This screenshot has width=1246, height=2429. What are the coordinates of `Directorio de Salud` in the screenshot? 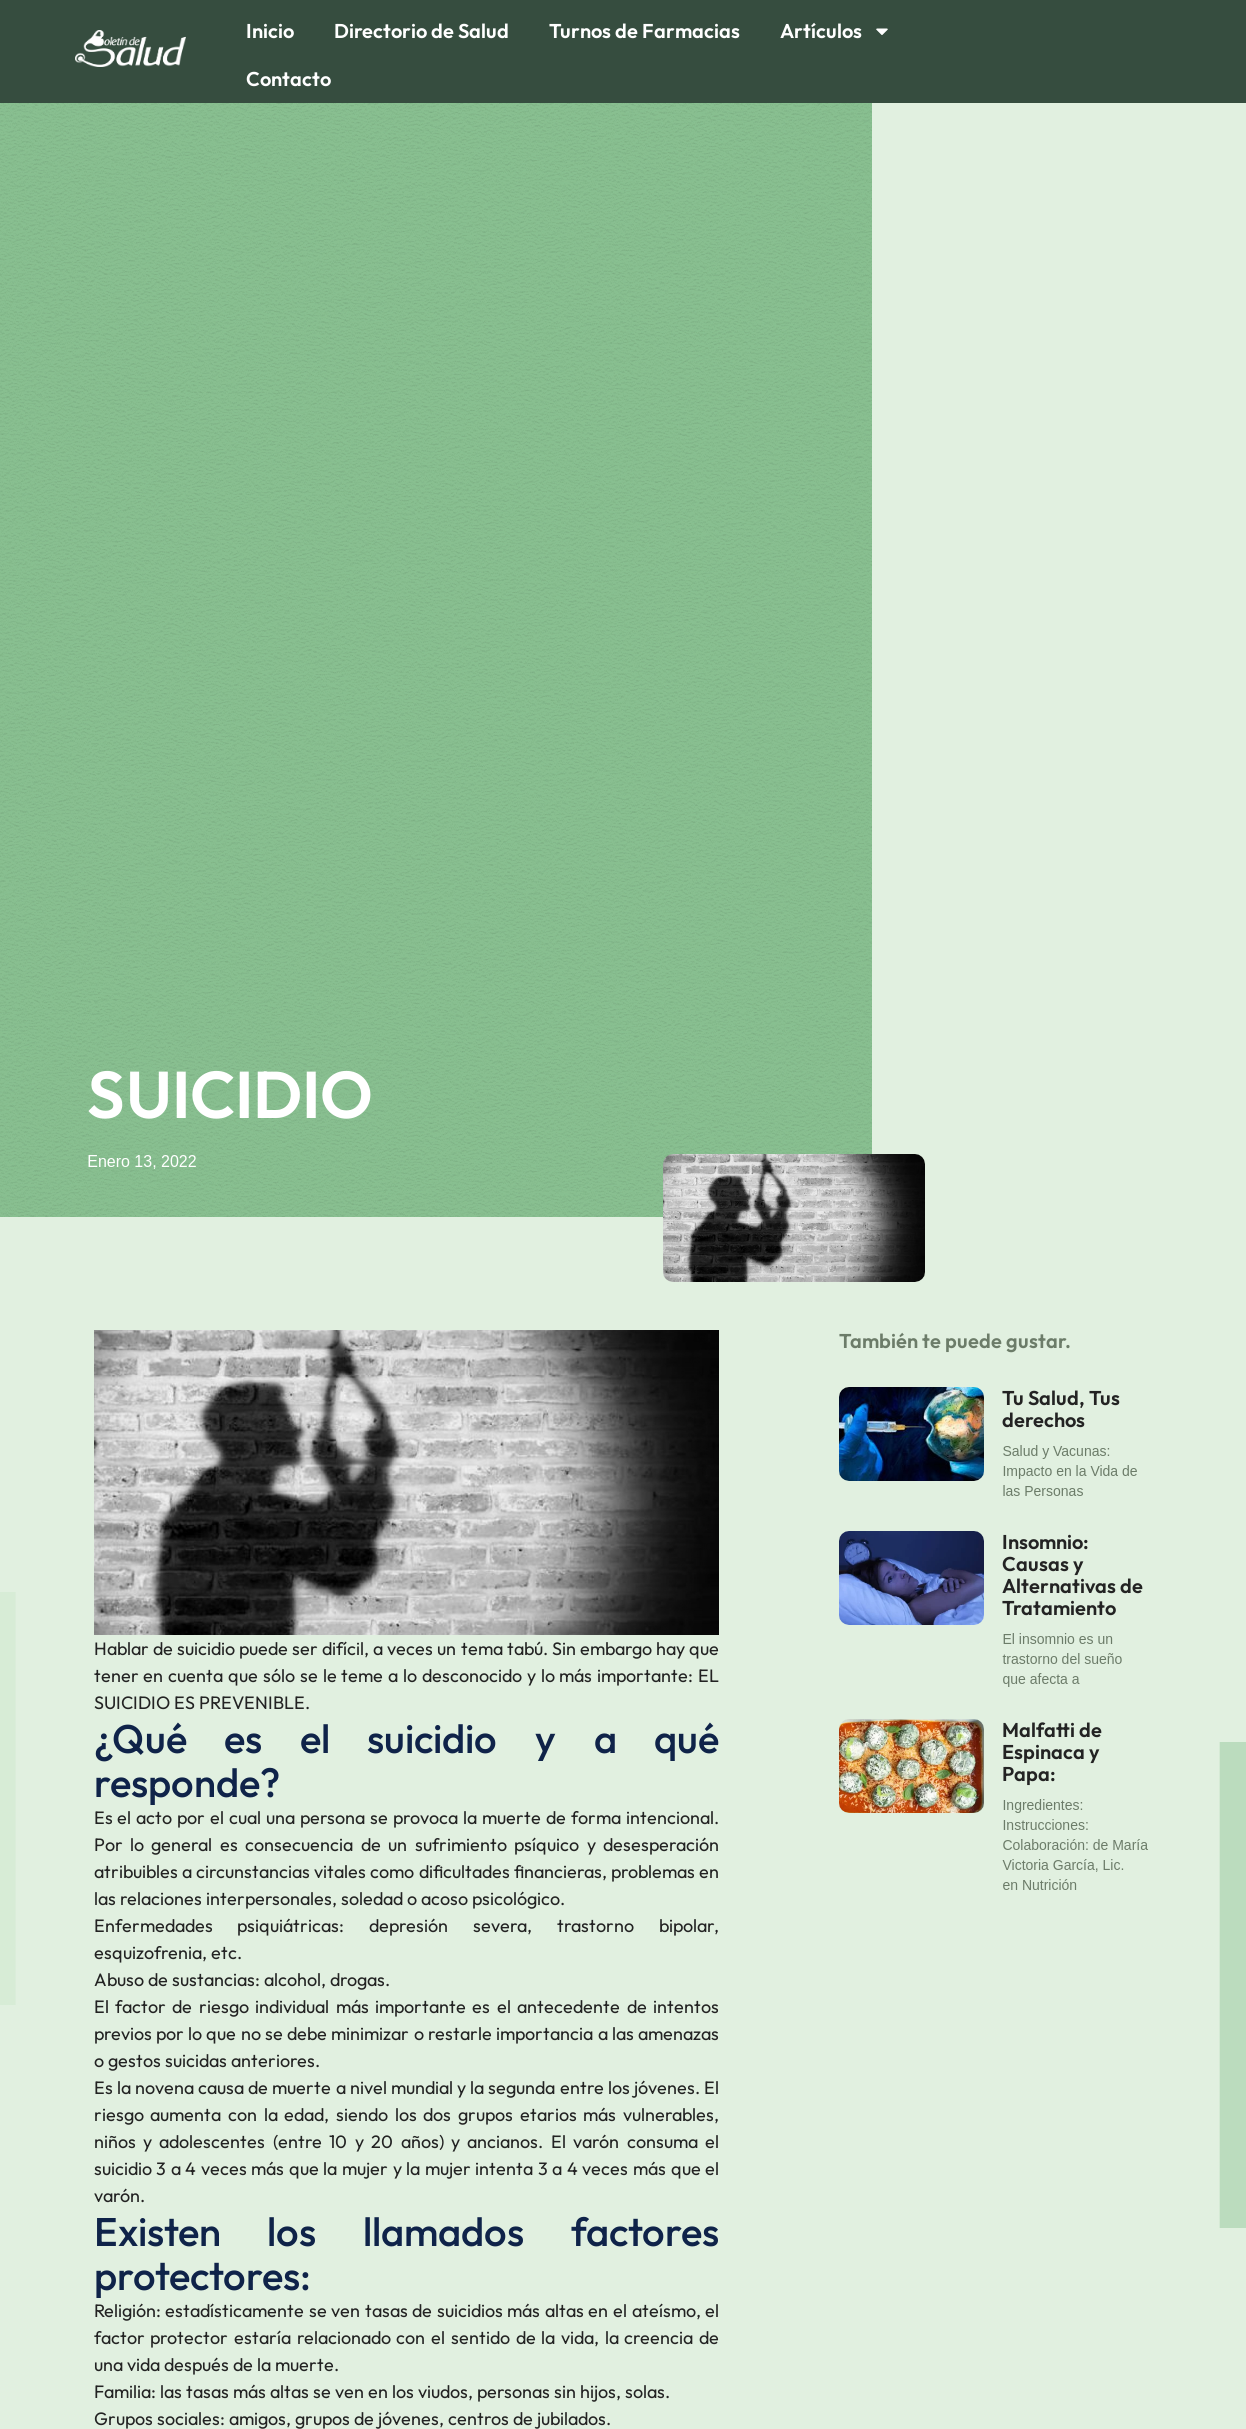 It's located at (421, 30).